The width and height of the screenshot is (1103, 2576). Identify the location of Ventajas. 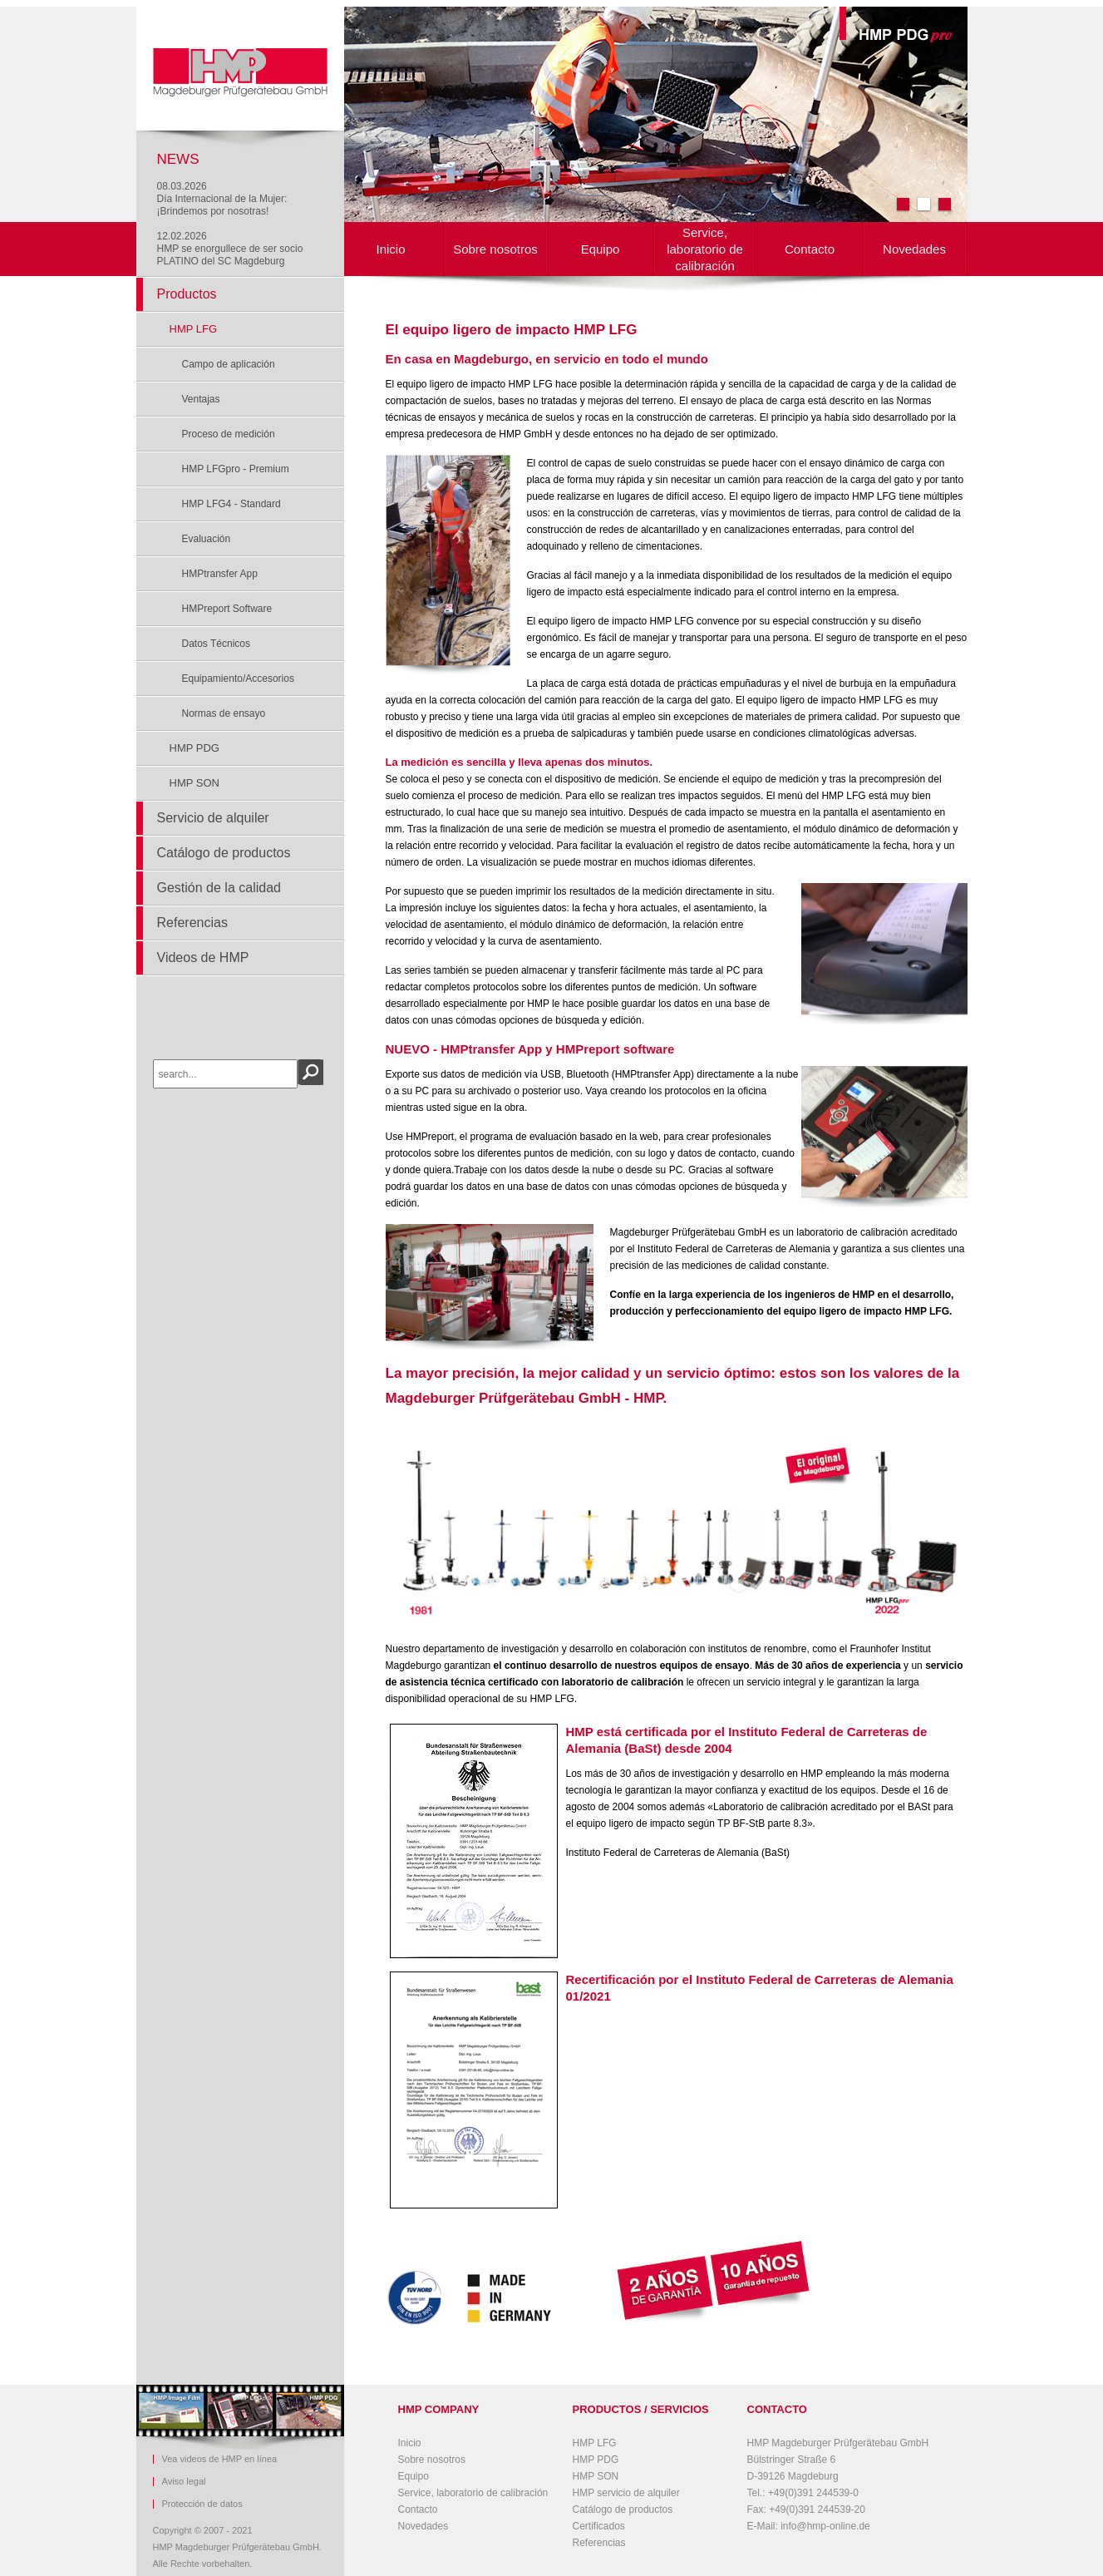
(201, 399).